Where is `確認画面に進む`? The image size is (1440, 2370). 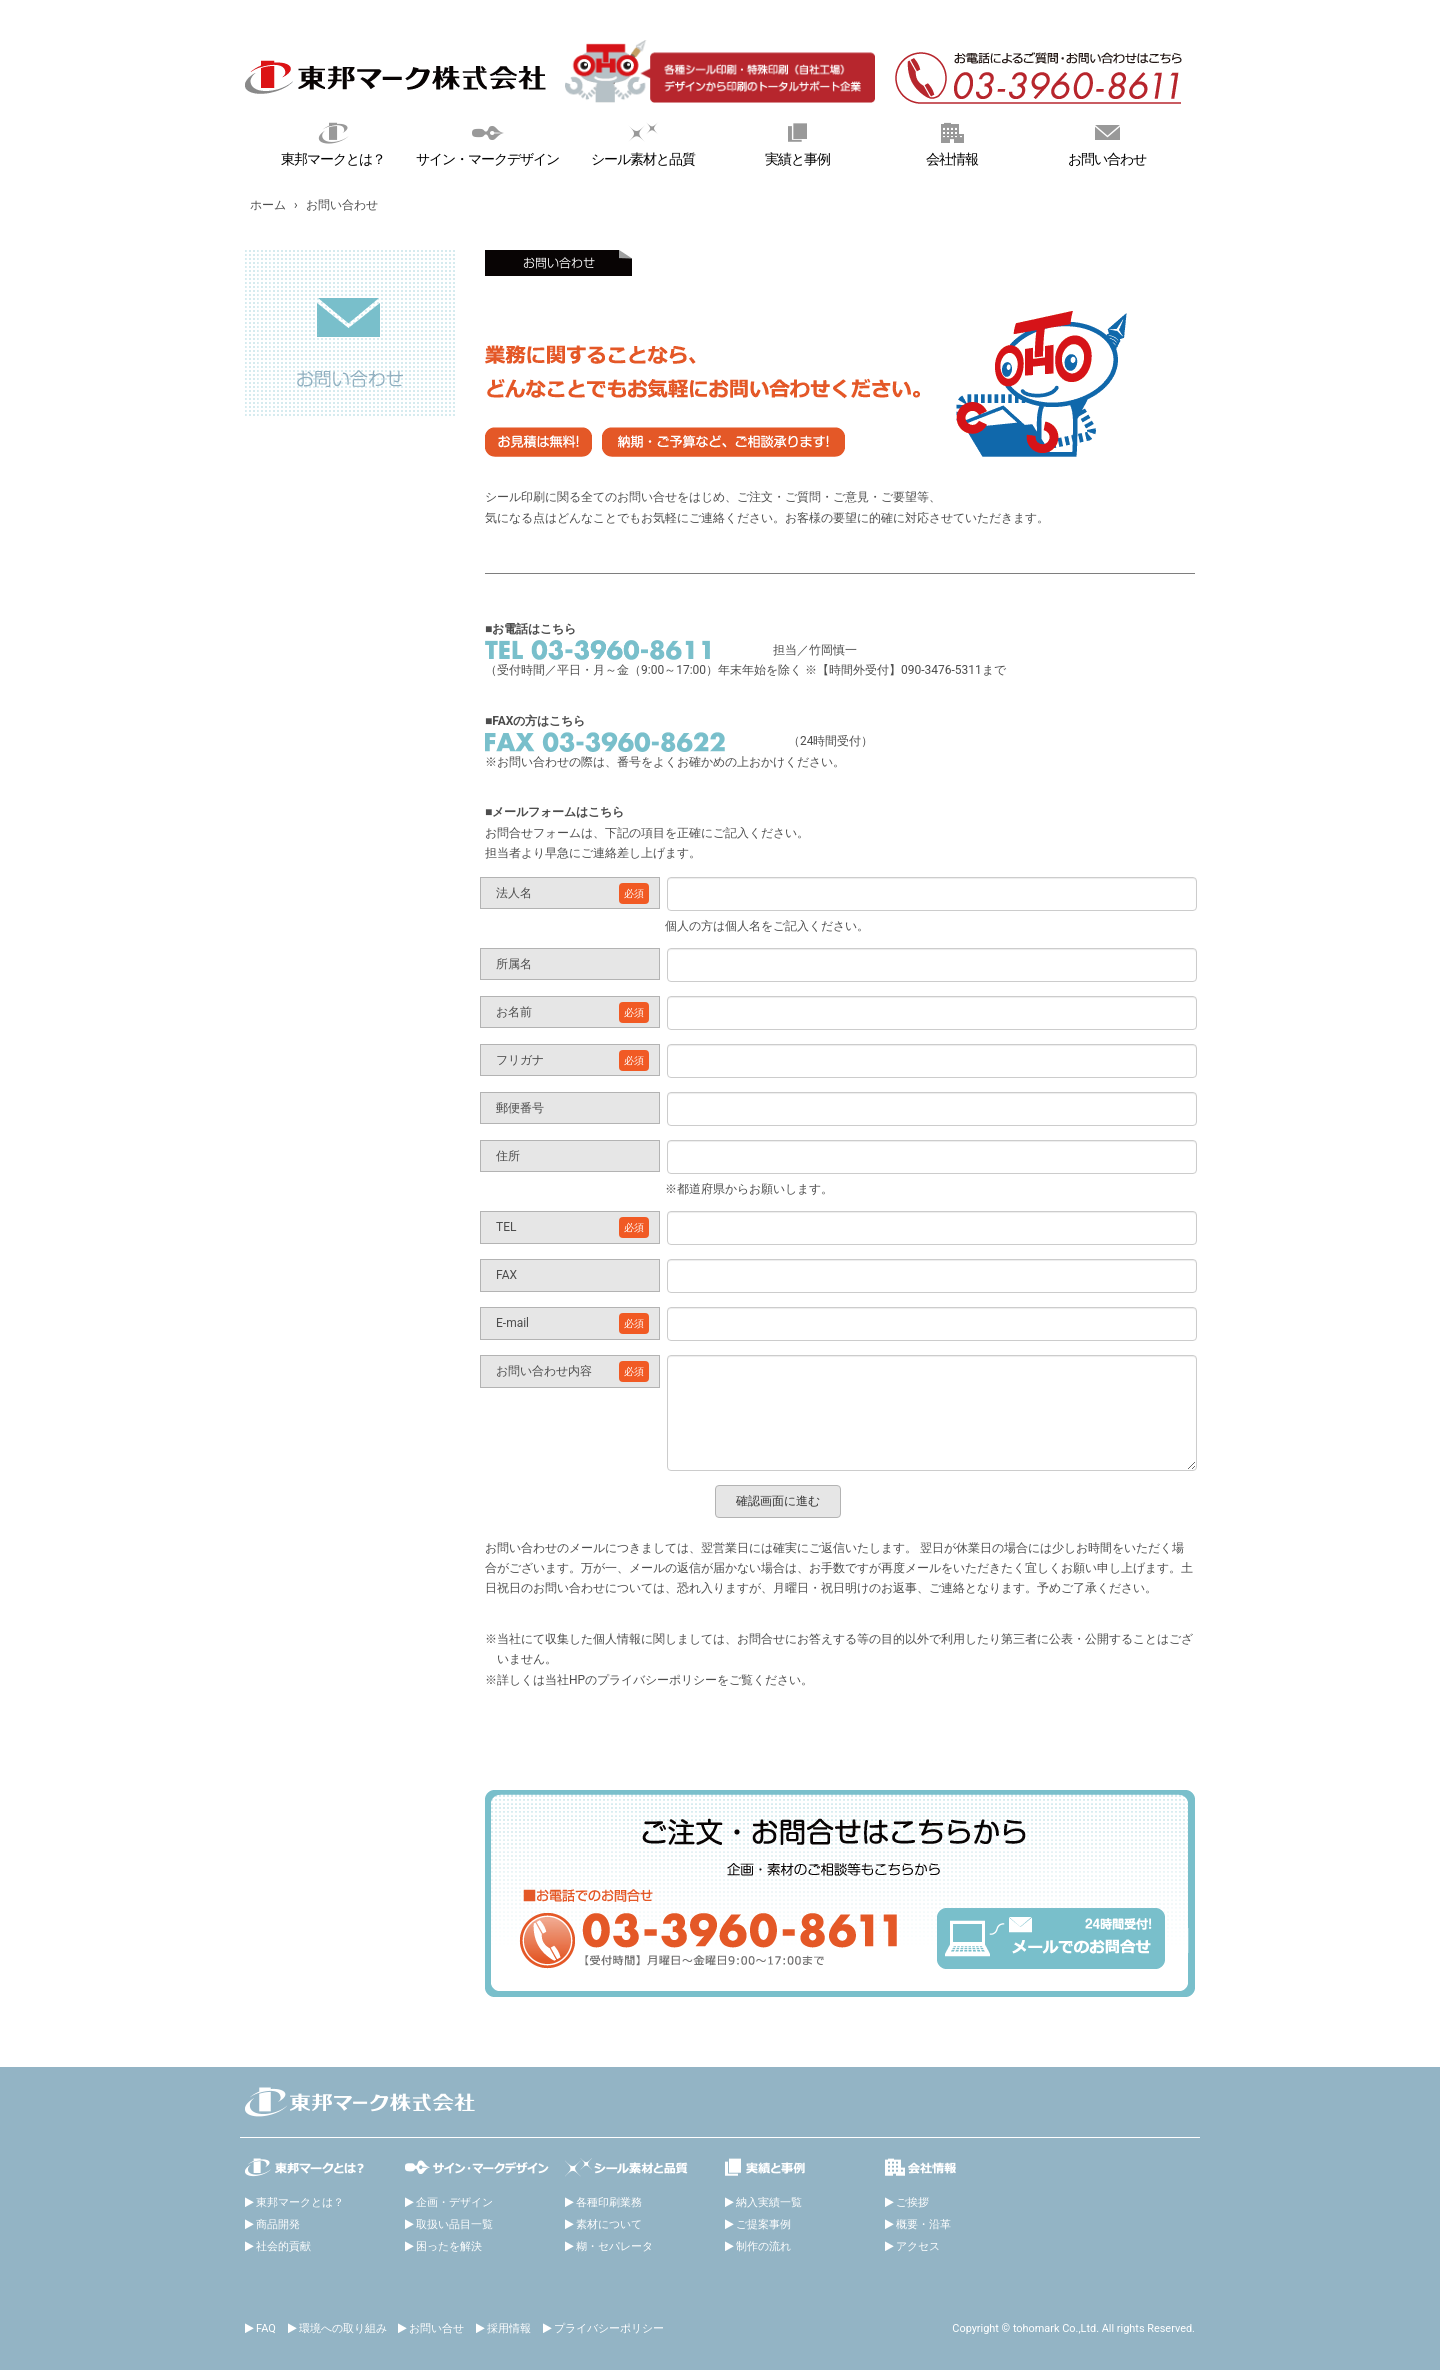 確認画面に進む is located at coordinates (778, 1501).